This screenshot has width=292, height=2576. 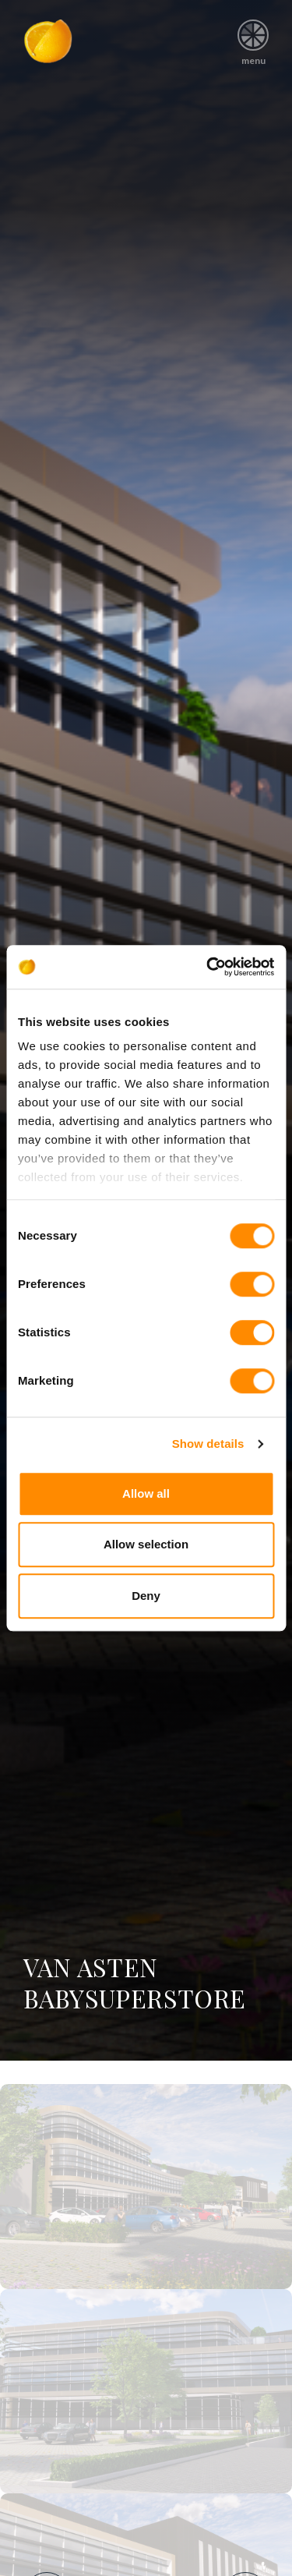 I want to click on Deny, so click(x=146, y=1595).